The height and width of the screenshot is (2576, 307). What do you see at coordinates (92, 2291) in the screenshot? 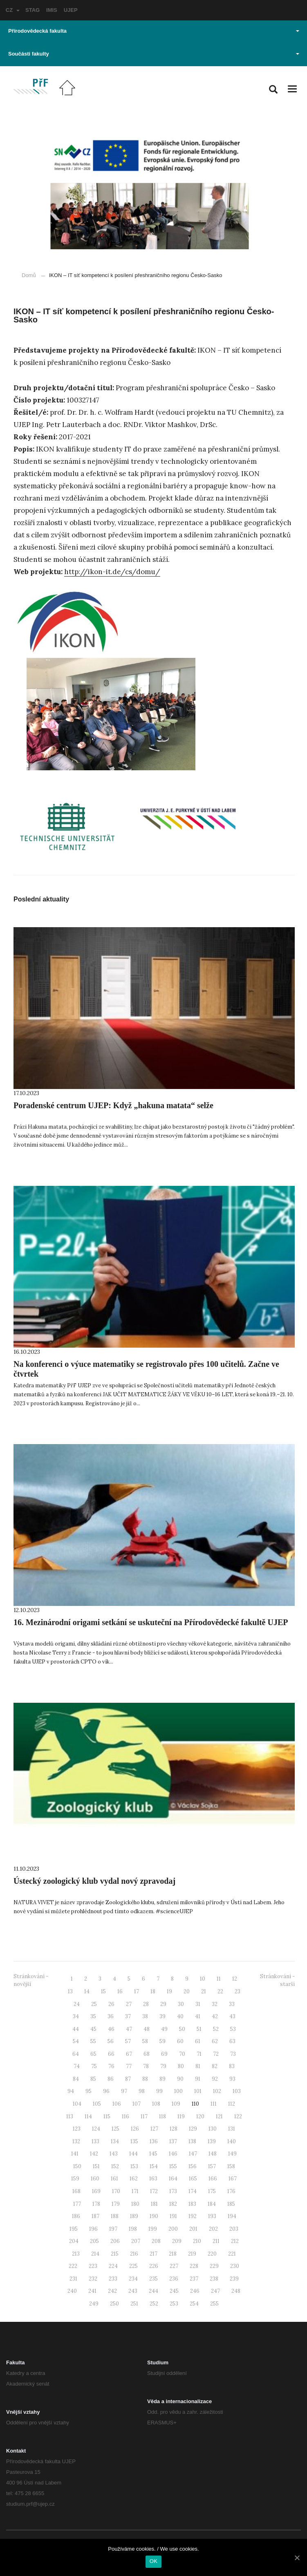
I see `241` at bounding box center [92, 2291].